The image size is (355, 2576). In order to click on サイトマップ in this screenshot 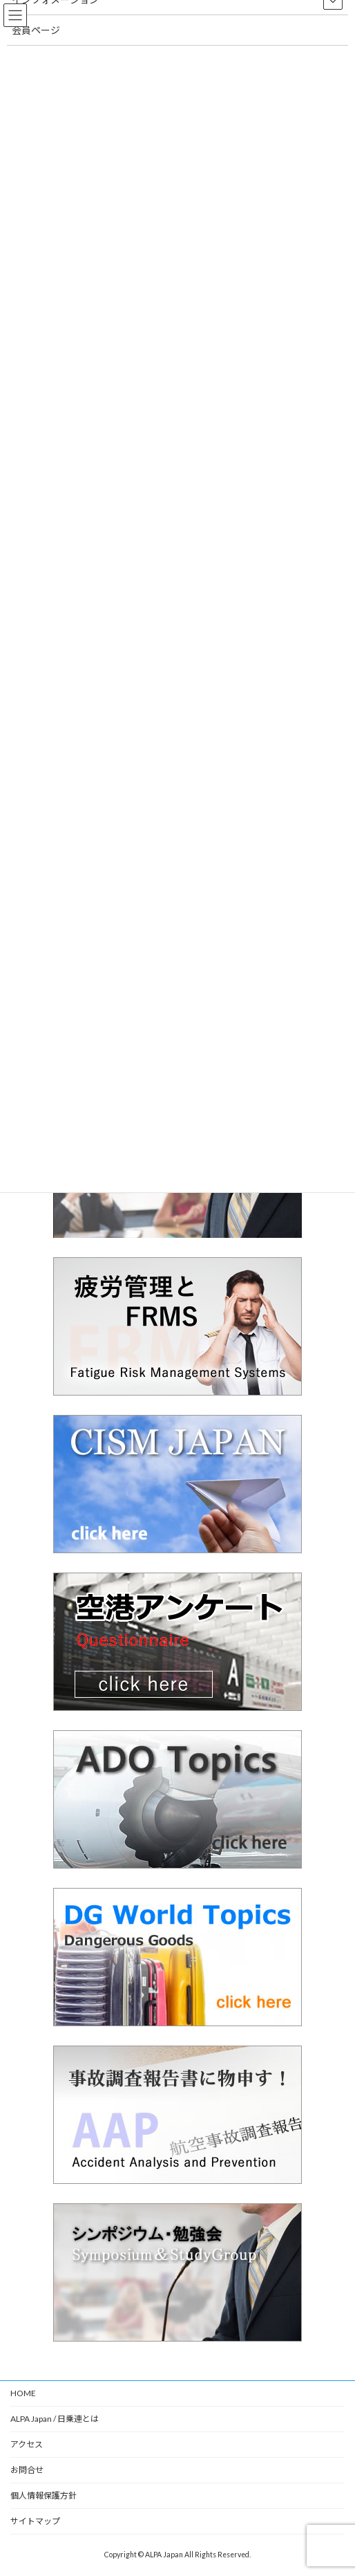, I will do `click(35, 2521)`.